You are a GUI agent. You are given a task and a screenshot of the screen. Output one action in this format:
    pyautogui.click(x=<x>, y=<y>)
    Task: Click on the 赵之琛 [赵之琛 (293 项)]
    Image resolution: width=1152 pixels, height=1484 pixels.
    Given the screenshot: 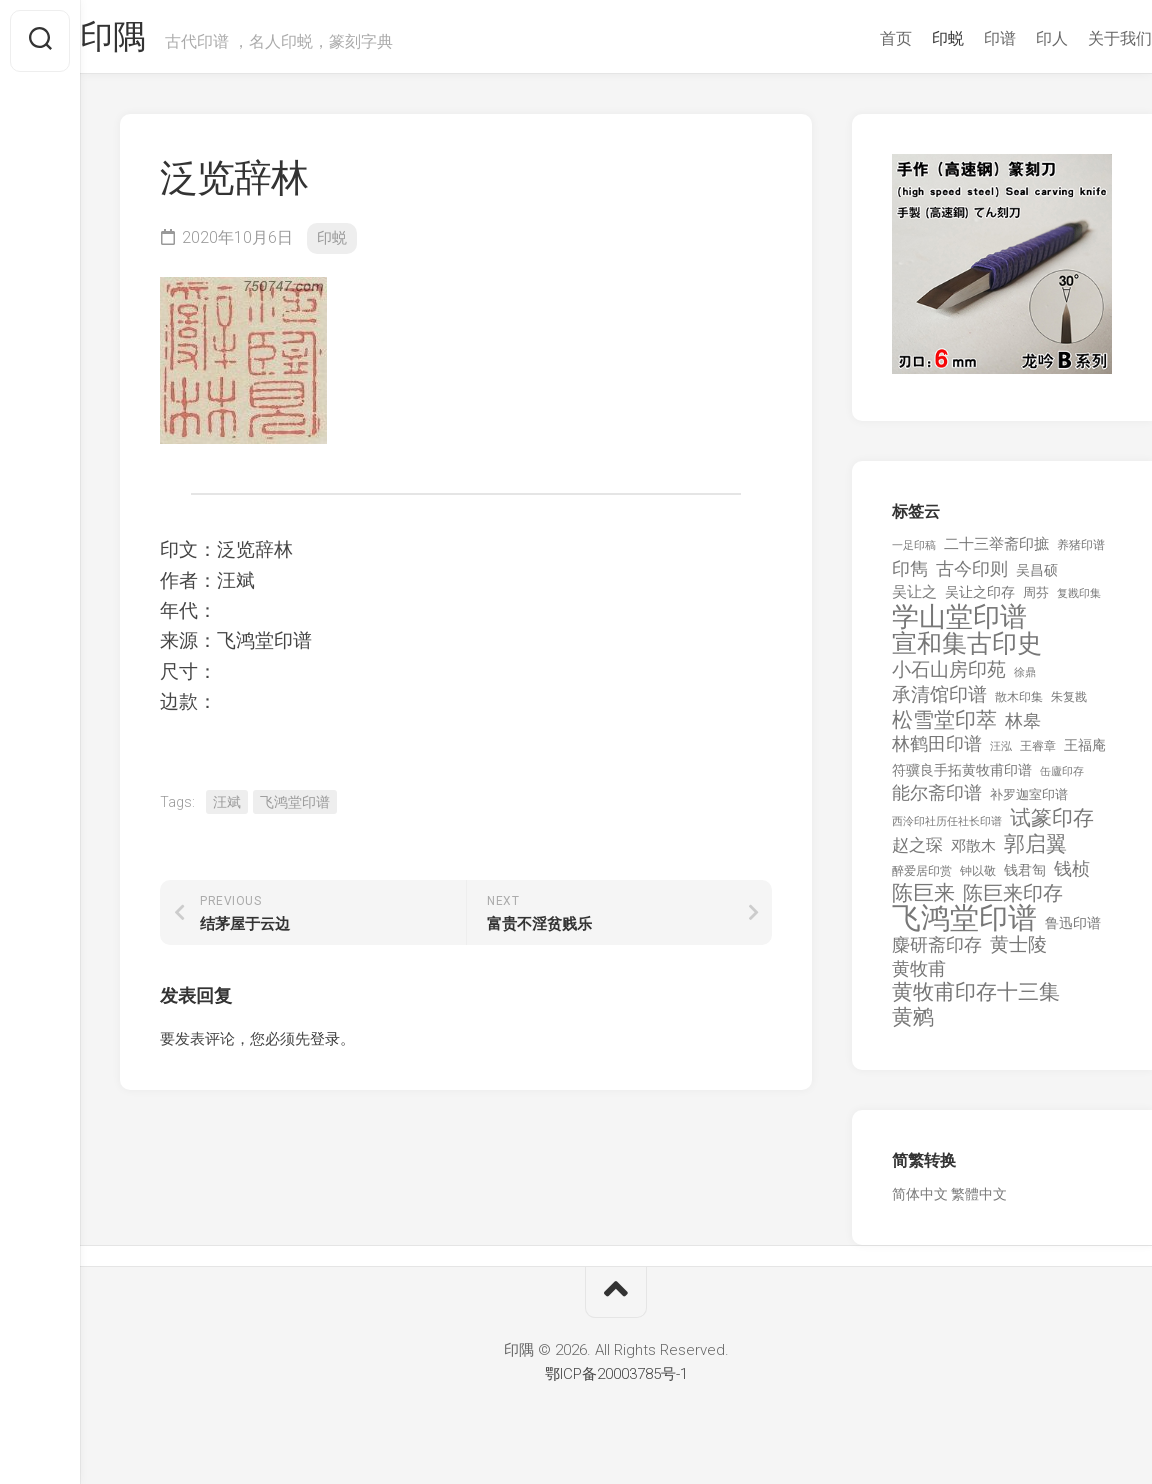 What is the action you would take?
    pyautogui.click(x=917, y=853)
    